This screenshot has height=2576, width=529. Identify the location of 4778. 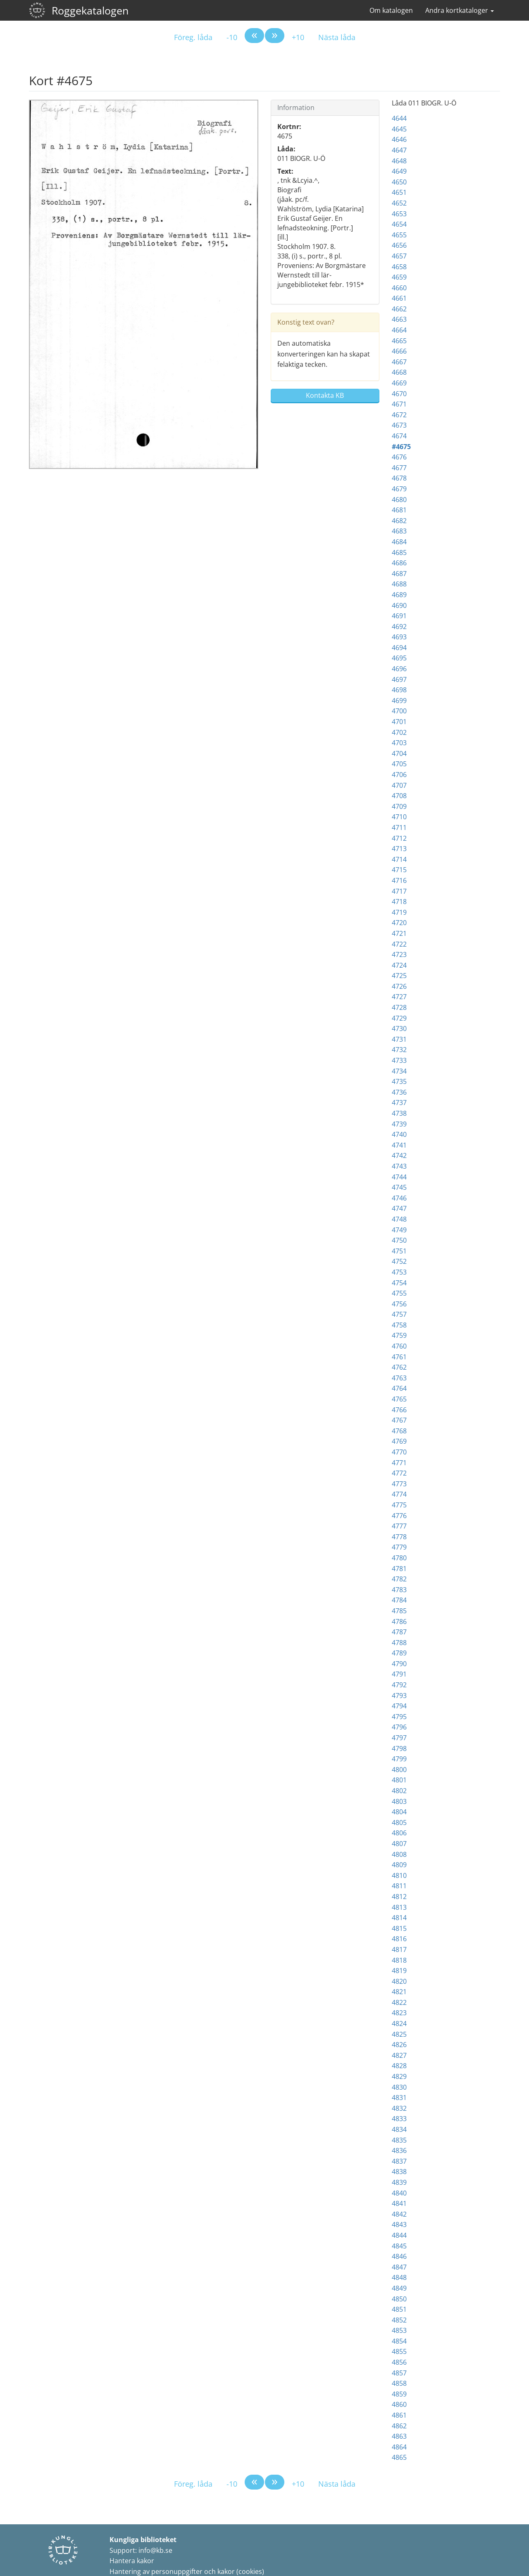
(399, 1536).